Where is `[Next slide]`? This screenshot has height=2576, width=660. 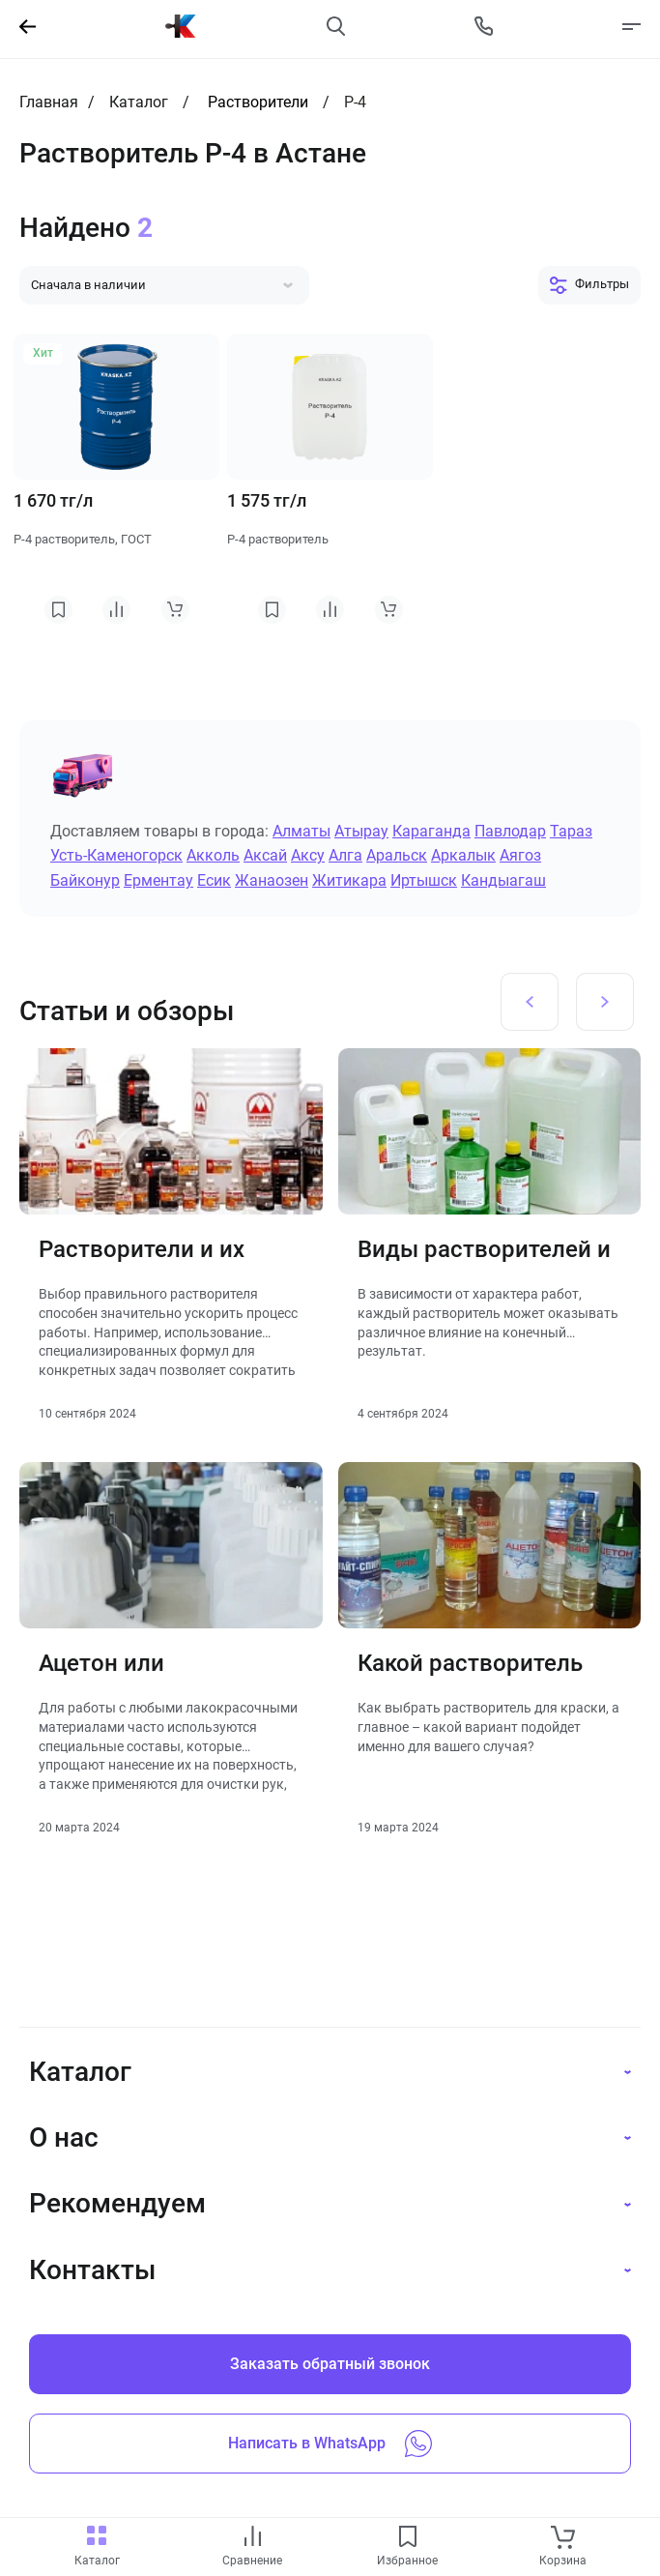 [Next slide] is located at coordinates (605, 1002).